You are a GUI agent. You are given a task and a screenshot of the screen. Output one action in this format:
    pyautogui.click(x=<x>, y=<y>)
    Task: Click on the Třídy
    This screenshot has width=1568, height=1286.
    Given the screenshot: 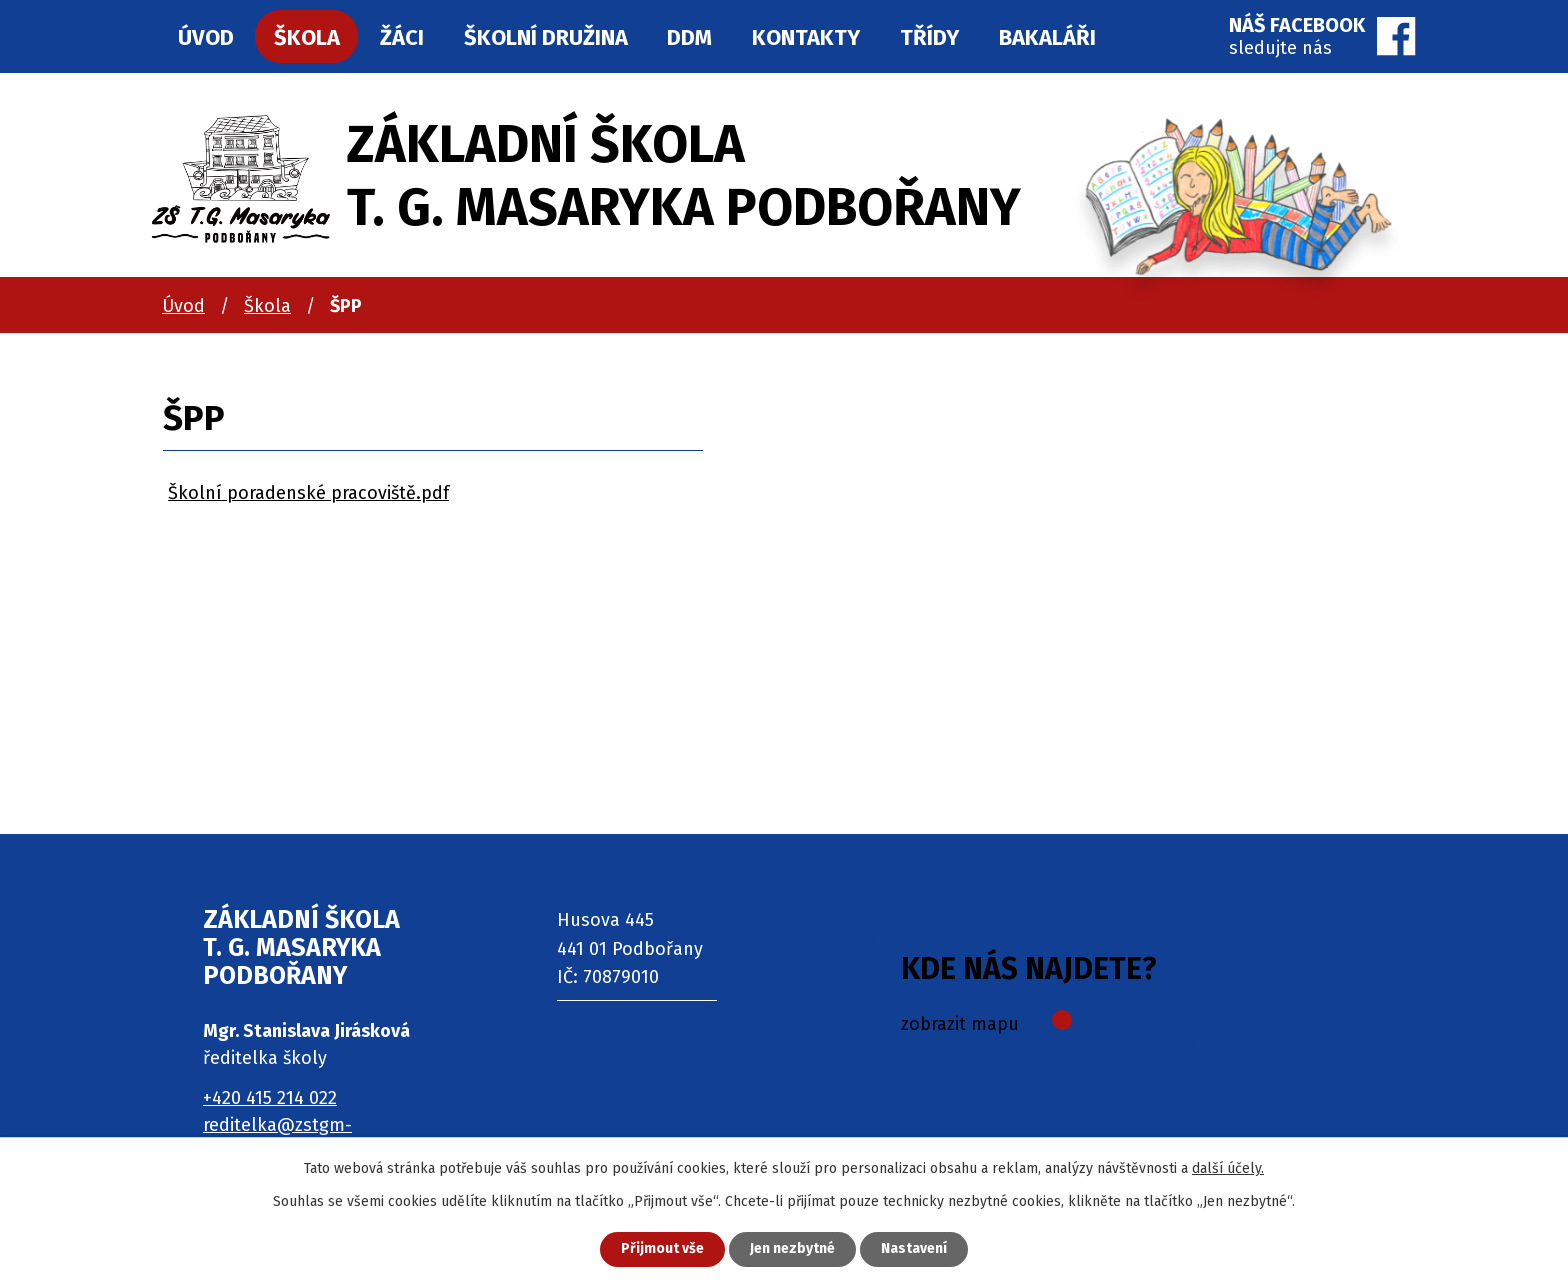 What is the action you would take?
    pyautogui.click(x=929, y=37)
    